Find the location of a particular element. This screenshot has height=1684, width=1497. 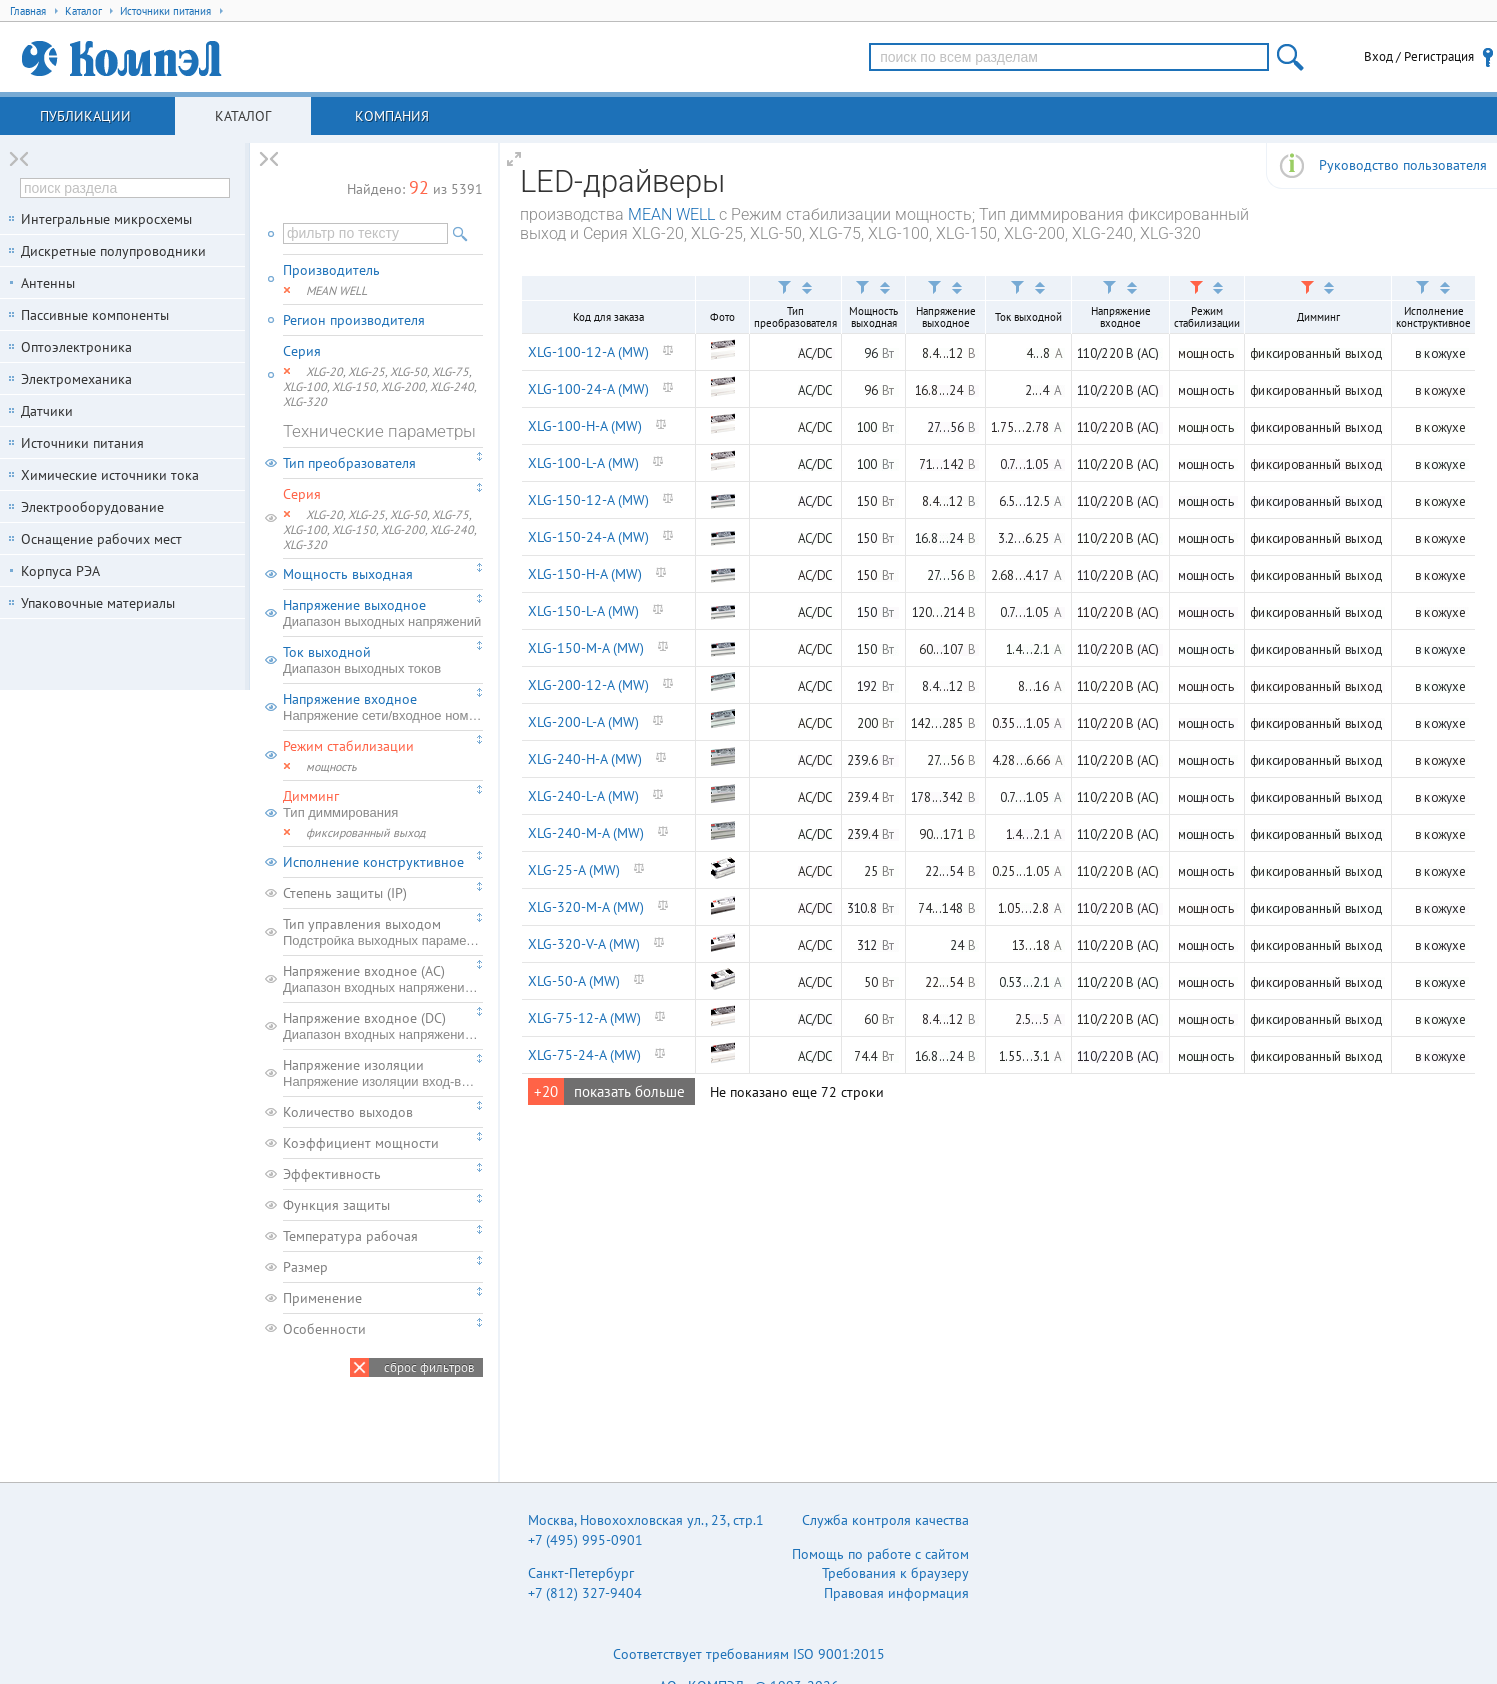

XLG-240-M-A (MW) is located at coordinates (586, 833).